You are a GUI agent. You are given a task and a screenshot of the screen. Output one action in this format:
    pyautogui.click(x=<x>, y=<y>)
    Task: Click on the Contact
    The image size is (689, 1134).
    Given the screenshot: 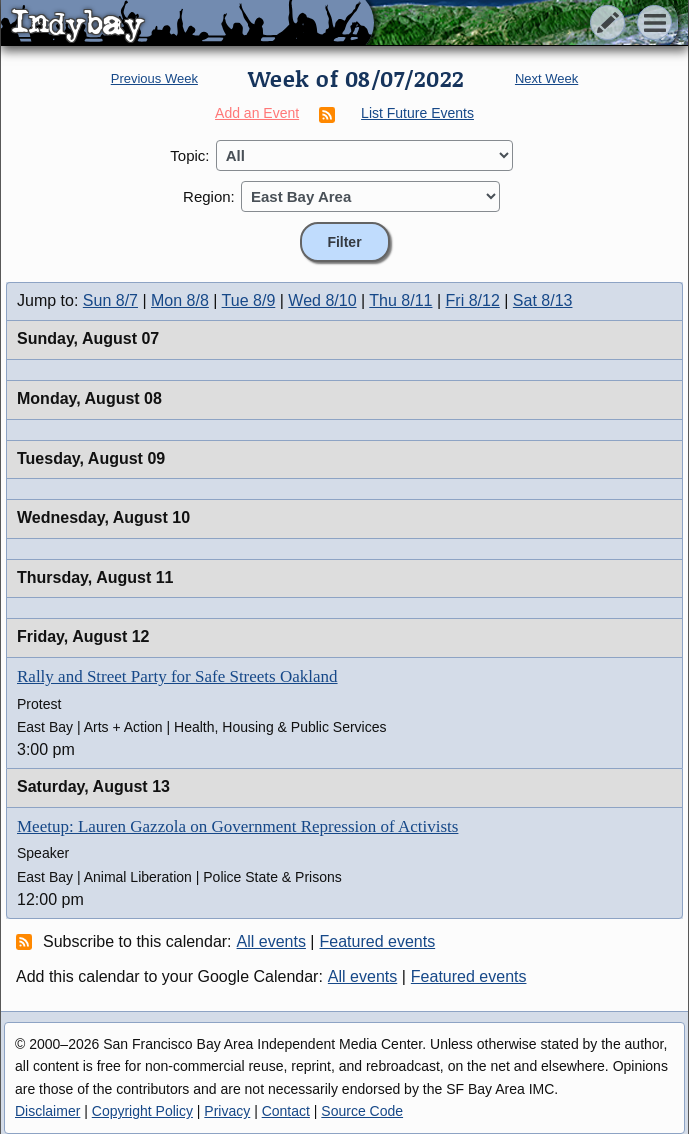 What is the action you would take?
    pyautogui.click(x=286, y=1111)
    